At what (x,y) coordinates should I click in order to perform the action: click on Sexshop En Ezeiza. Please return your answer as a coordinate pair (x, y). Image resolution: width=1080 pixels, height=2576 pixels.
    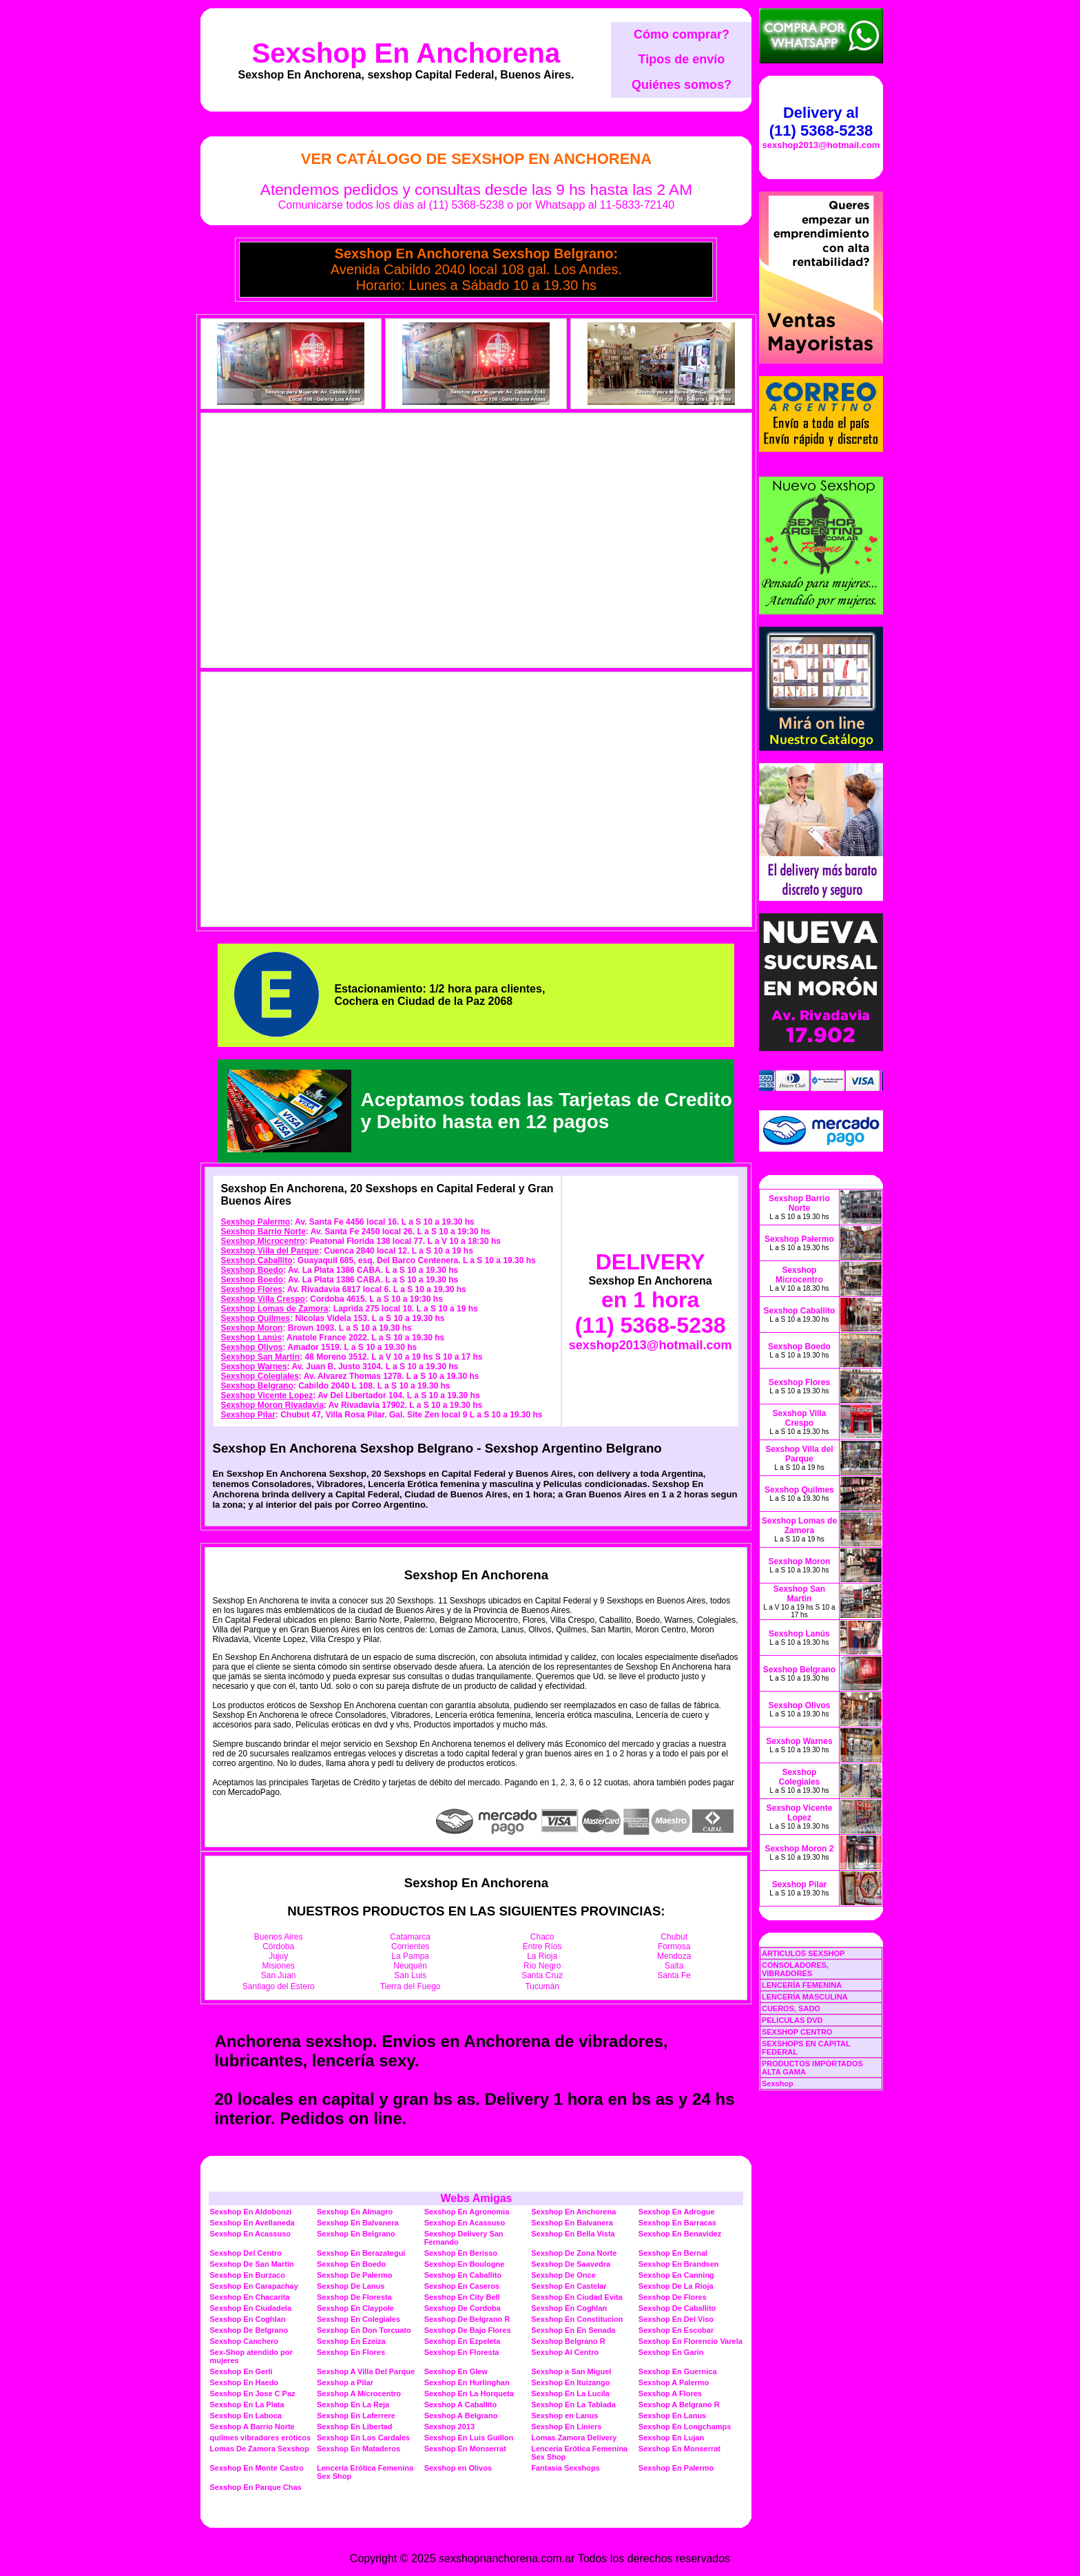
    Looking at the image, I should click on (351, 2341).